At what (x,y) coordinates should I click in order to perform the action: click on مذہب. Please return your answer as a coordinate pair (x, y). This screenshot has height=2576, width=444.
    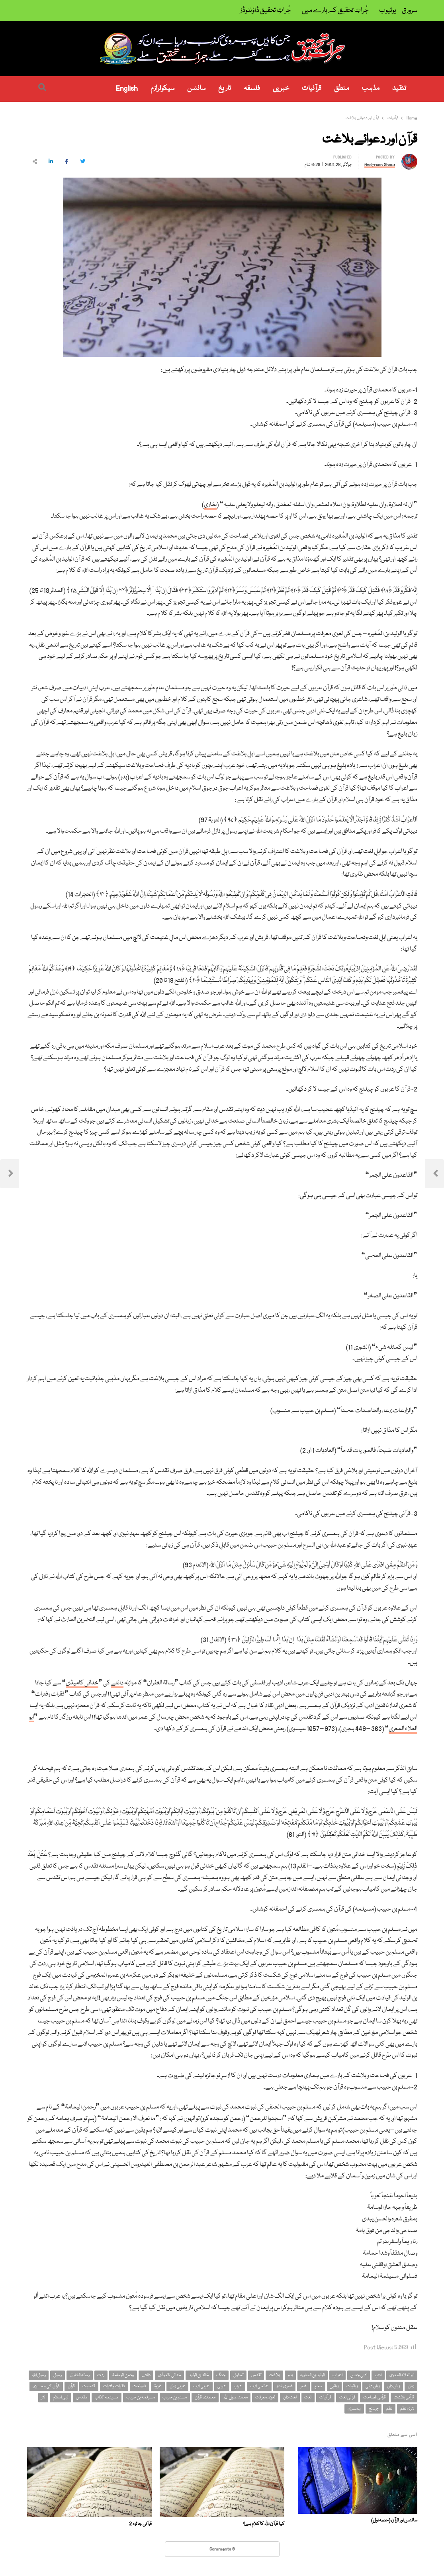
    Looking at the image, I should click on (370, 88).